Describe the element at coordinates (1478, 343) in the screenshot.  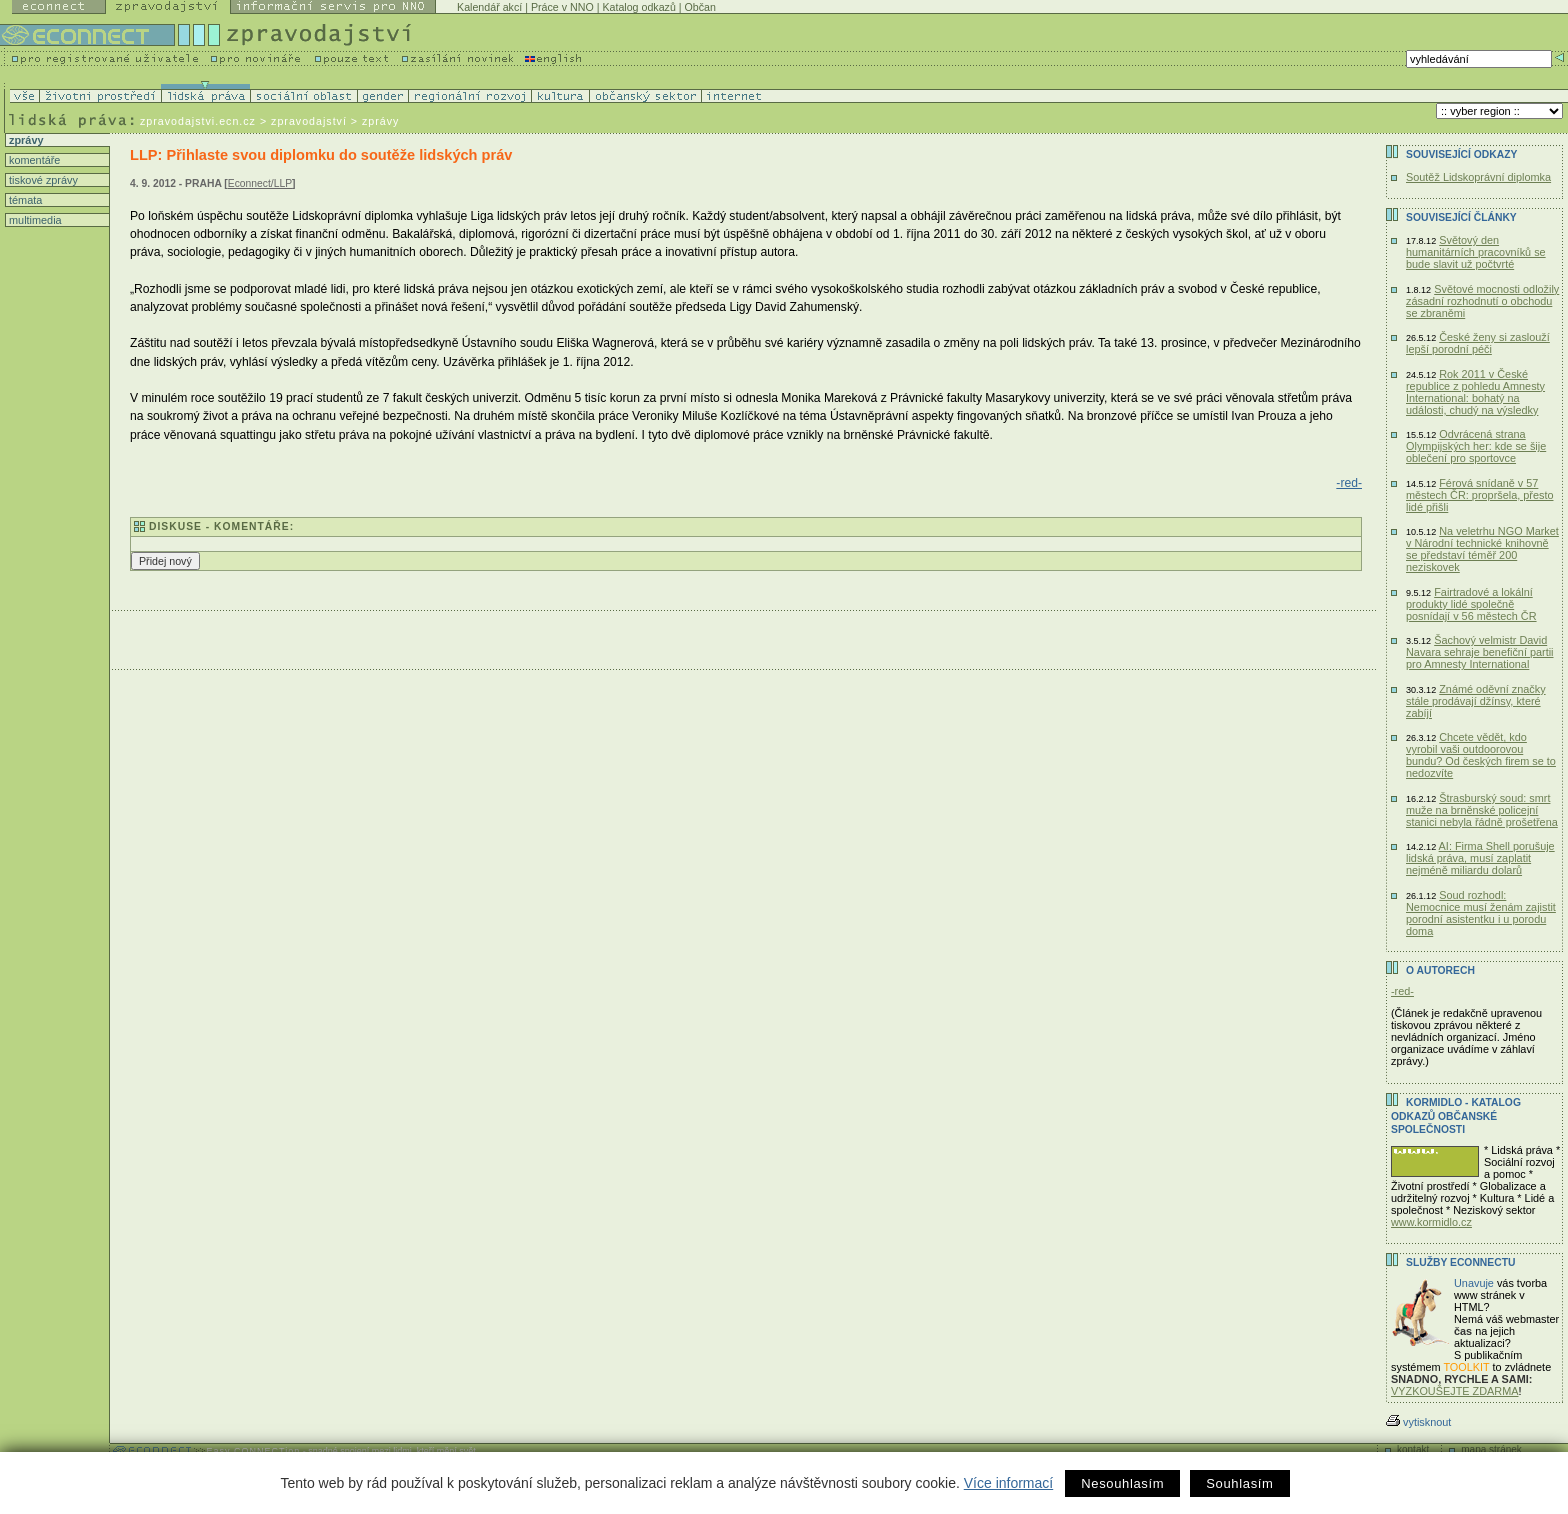
I see `České ženy si zaslouží lepší porodní péči` at that location.